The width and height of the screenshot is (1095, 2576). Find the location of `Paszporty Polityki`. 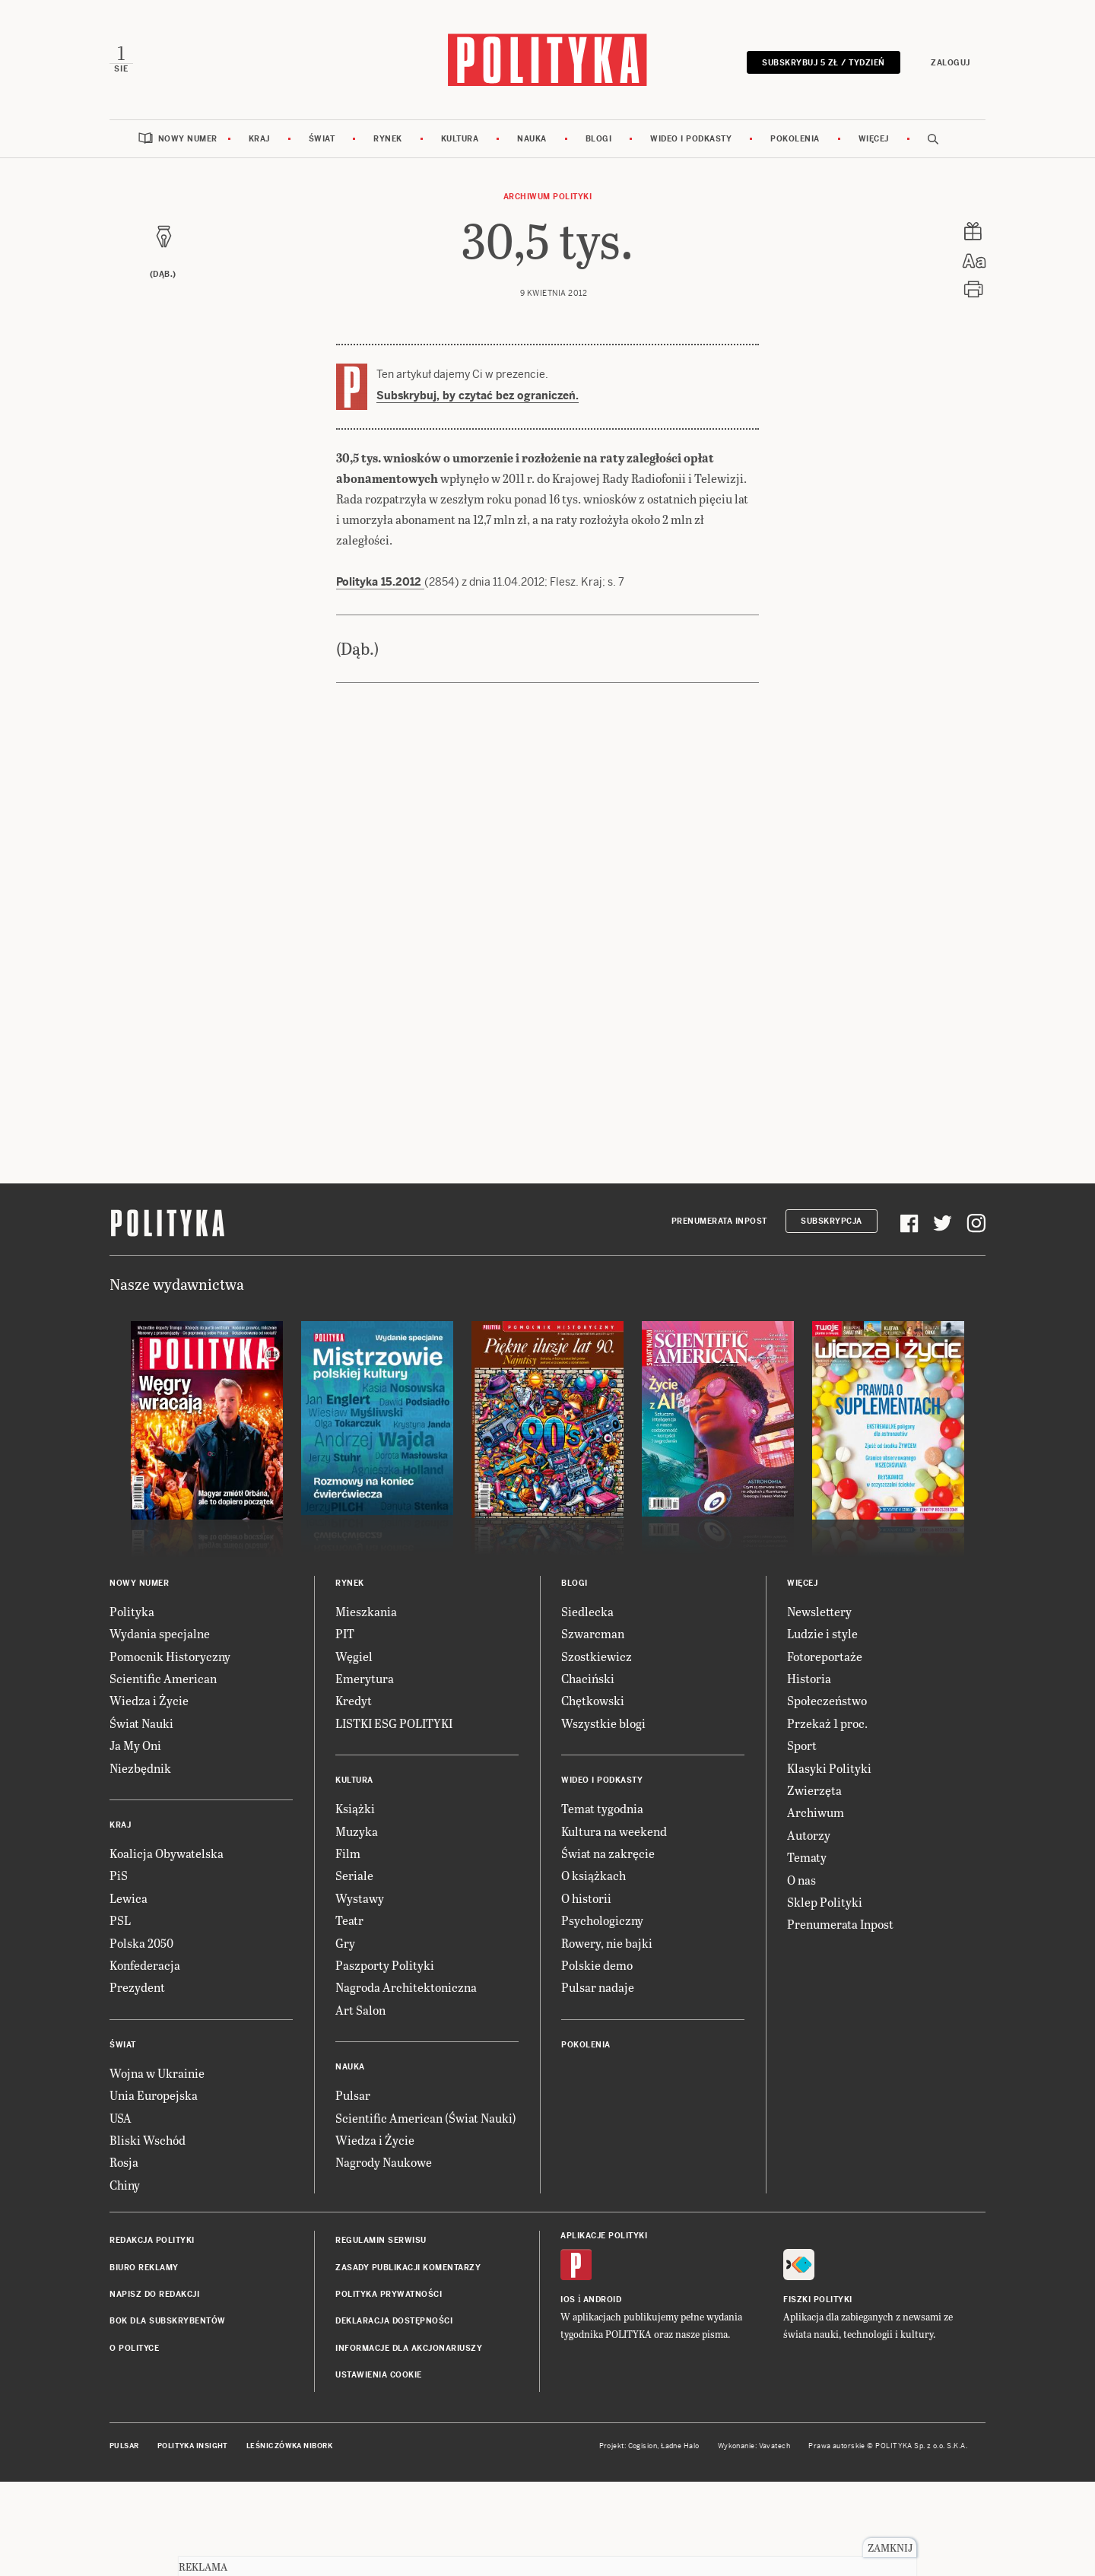

Paszporty Polityki is located at coordinates (384, 2059).